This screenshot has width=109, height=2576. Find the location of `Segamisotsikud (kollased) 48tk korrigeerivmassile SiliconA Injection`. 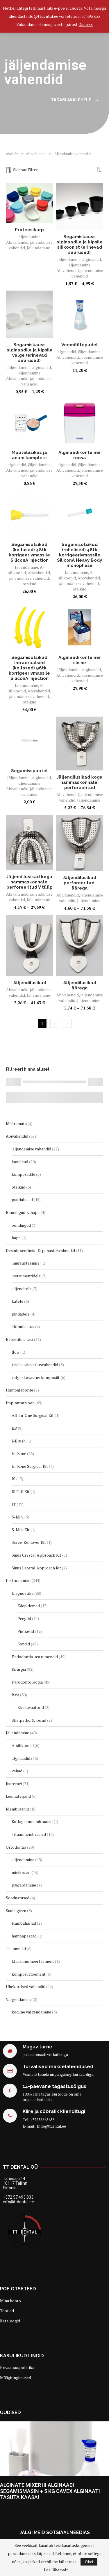

Segamisotsikud (kollased) 48tk korrigeerivmassile SiliconA Injection is located at coordinates (29, 552).